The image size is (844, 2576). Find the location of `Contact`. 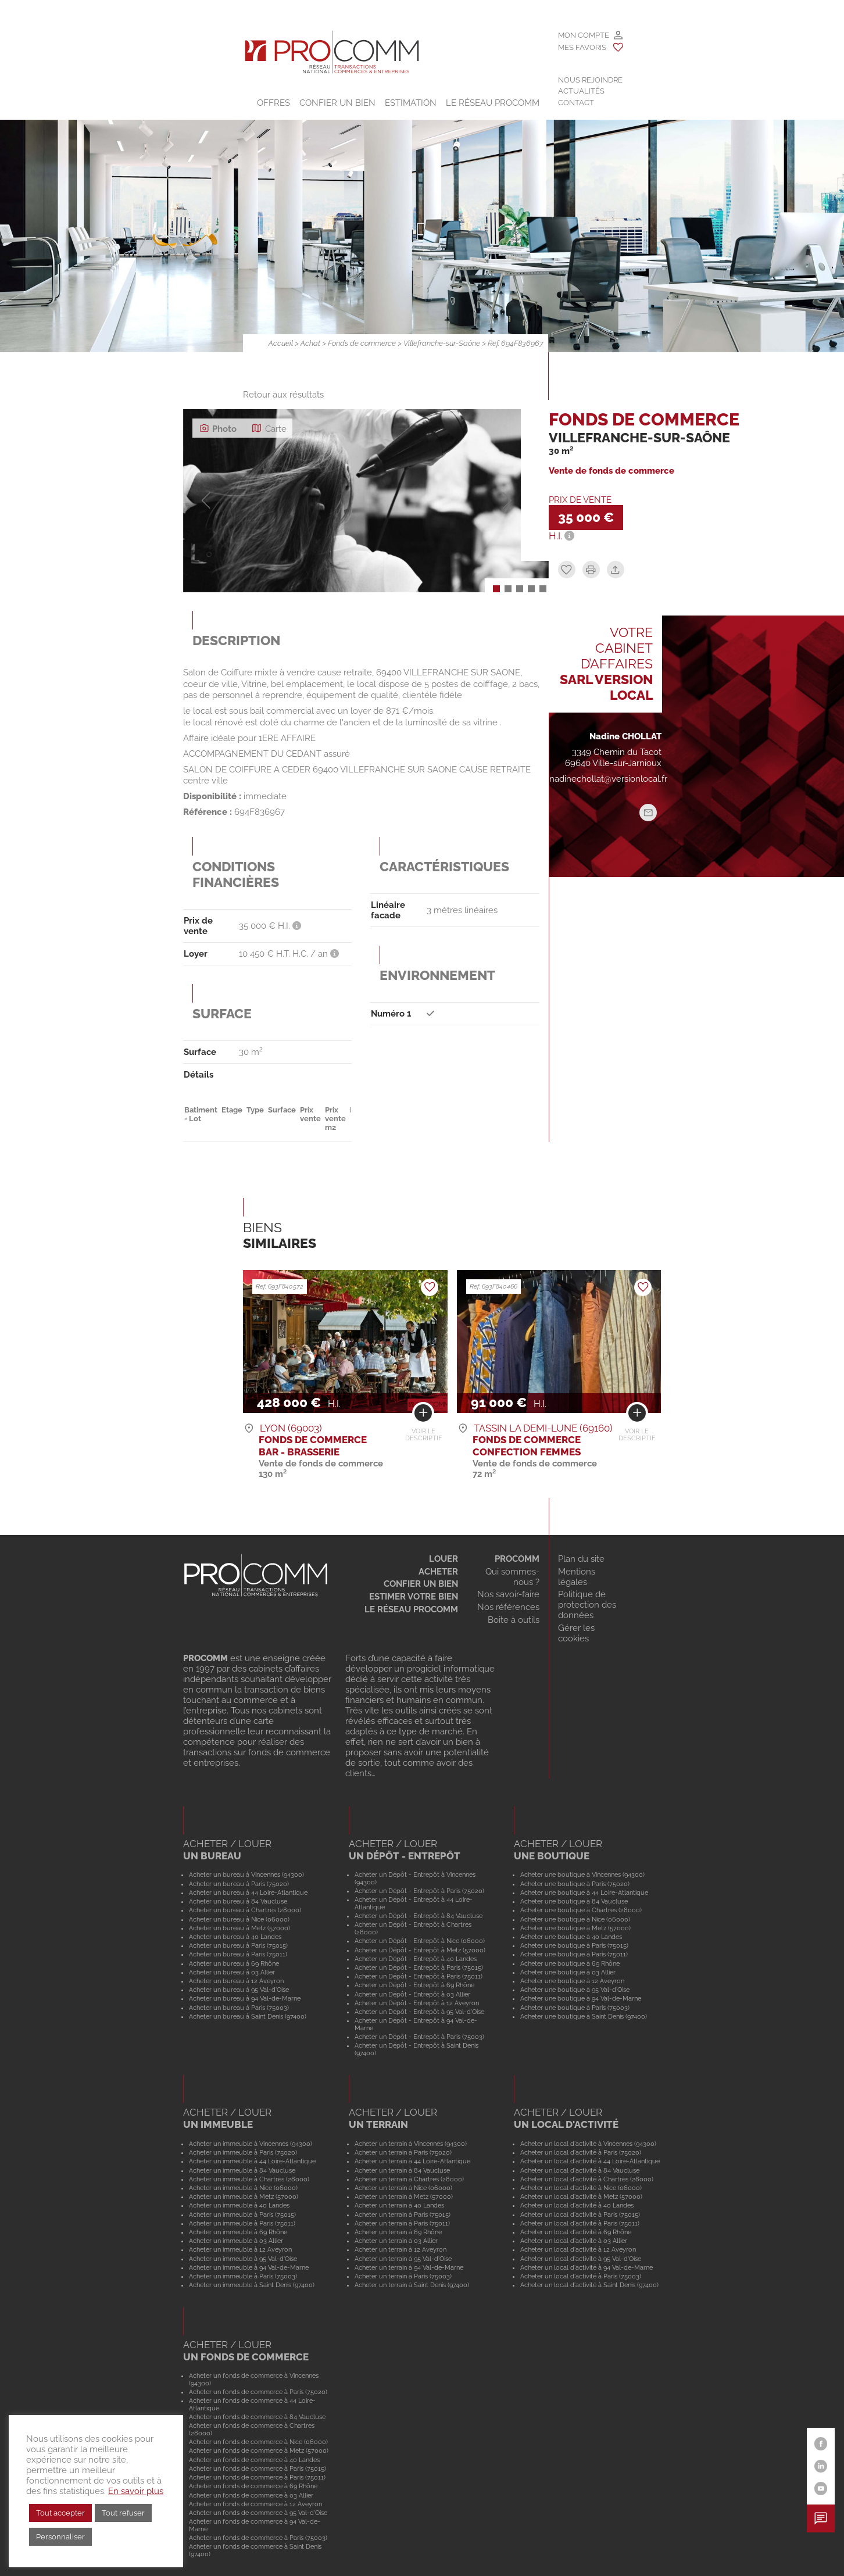

Contact is located at coordinates (576, 102).